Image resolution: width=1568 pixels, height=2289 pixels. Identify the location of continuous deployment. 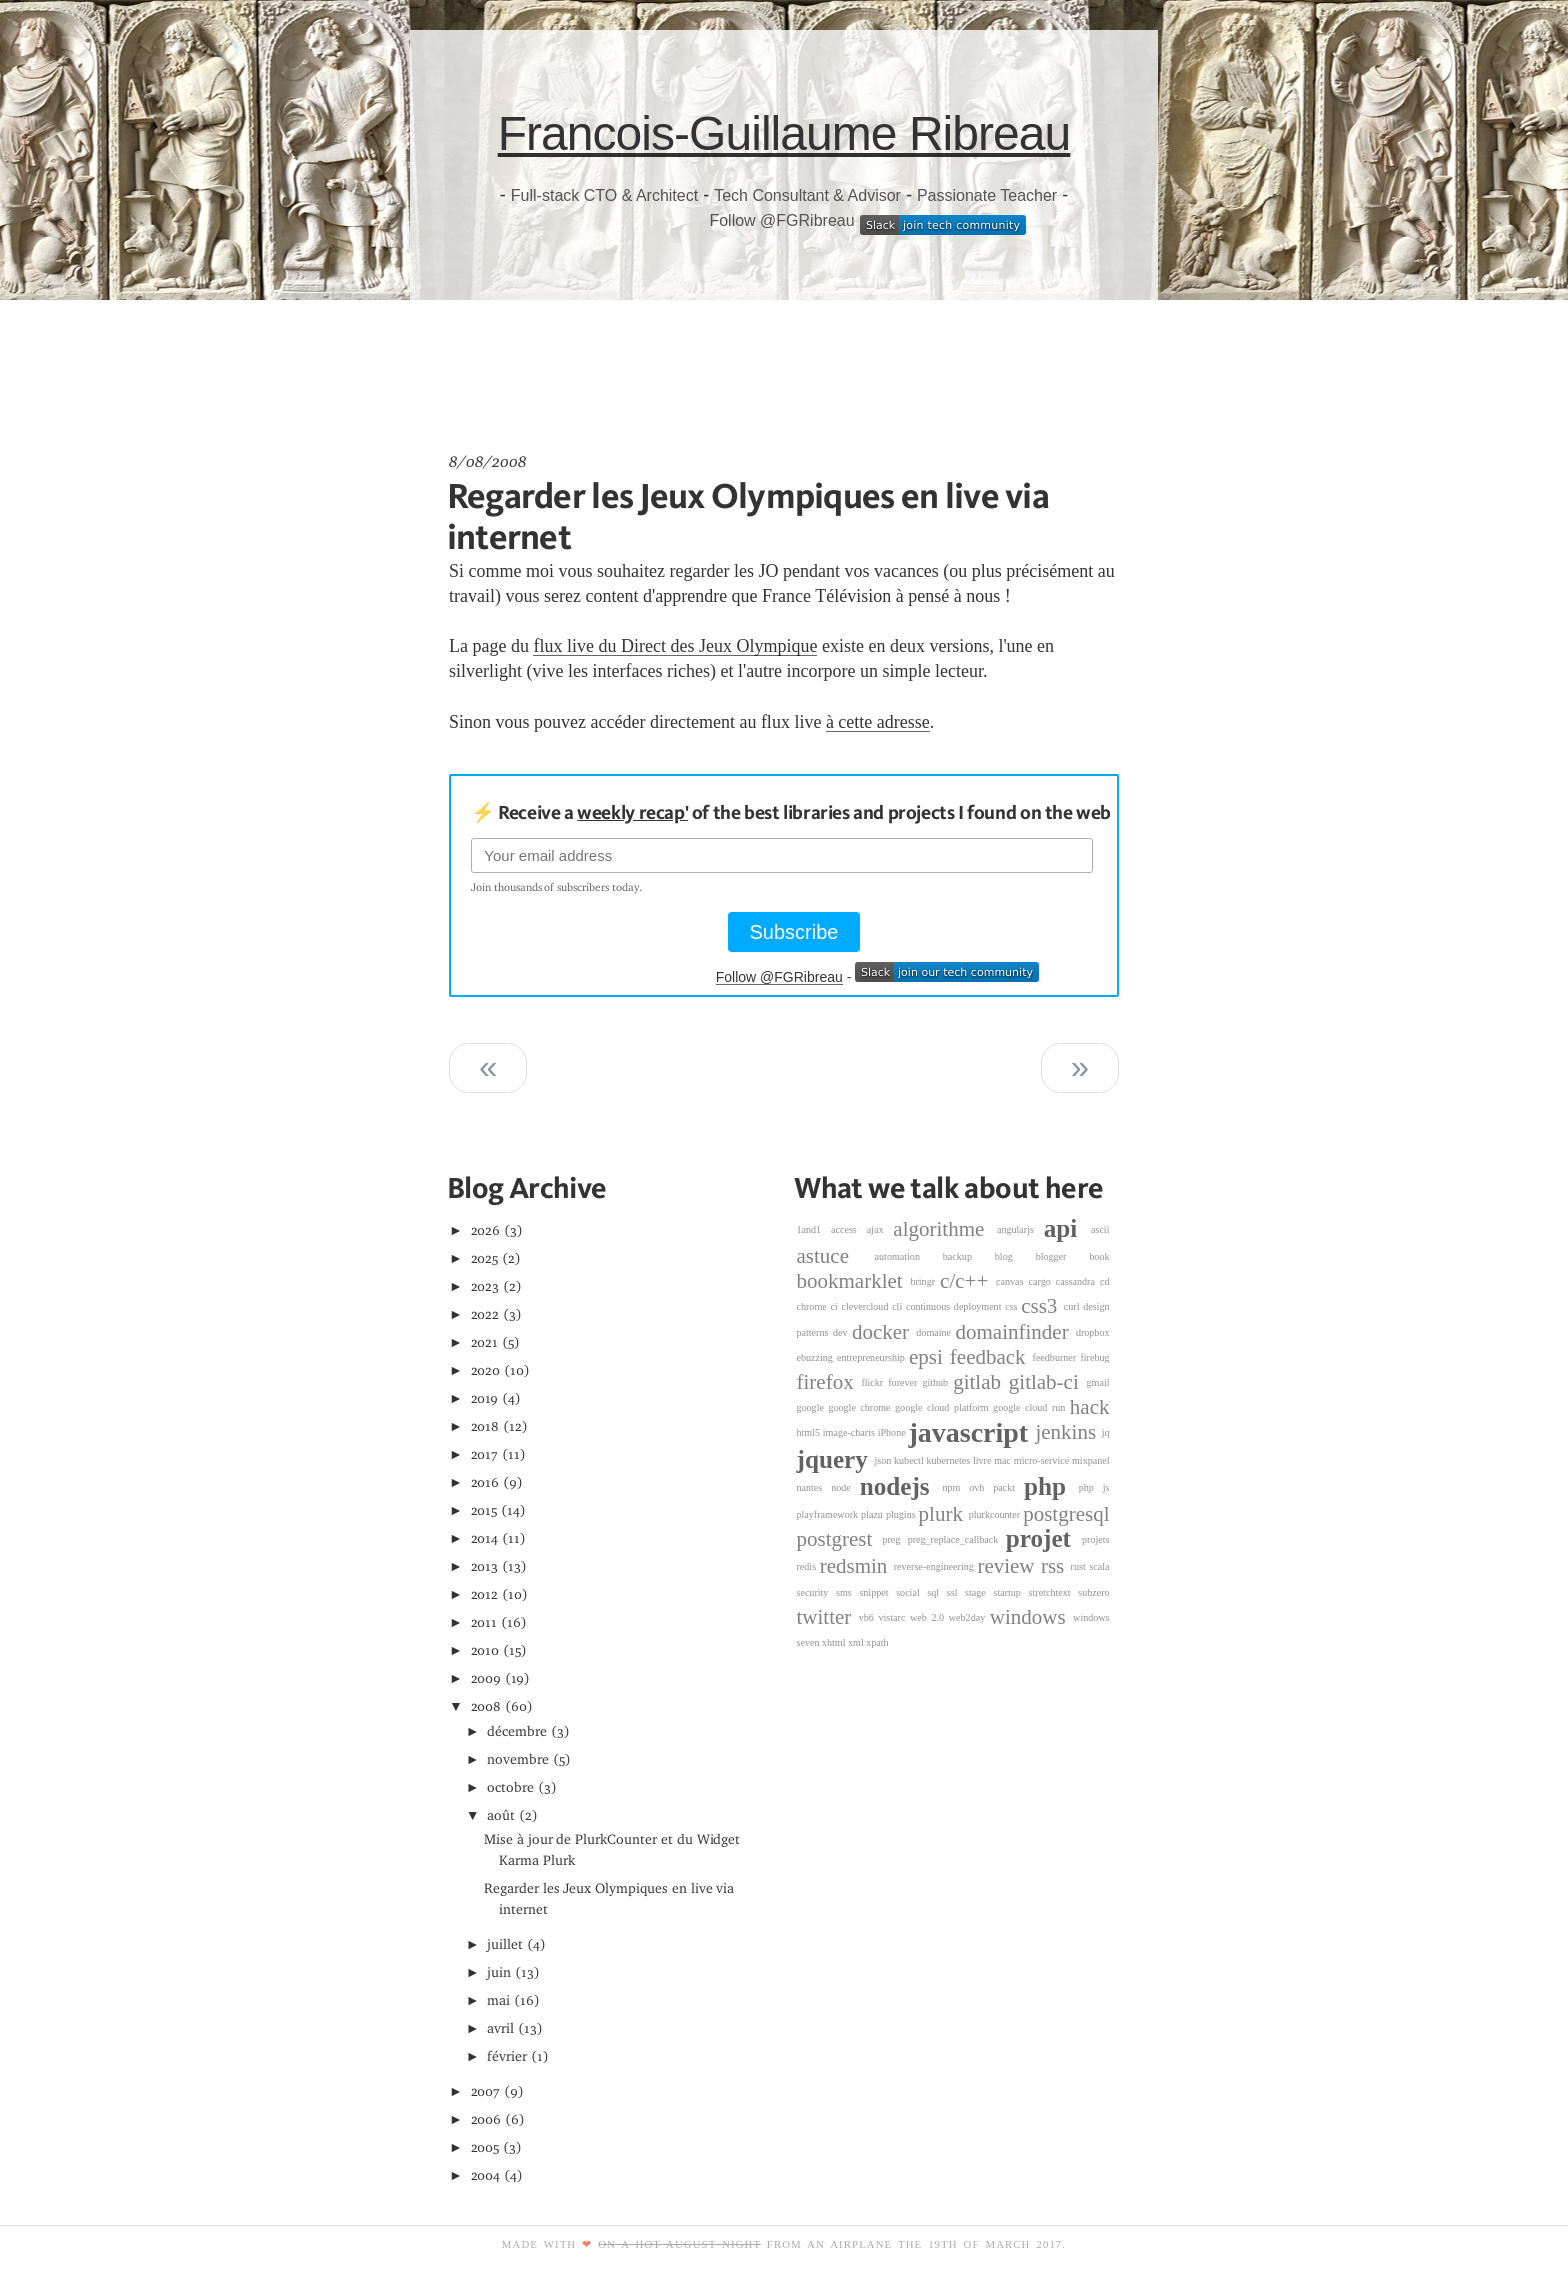
(955, 1306).